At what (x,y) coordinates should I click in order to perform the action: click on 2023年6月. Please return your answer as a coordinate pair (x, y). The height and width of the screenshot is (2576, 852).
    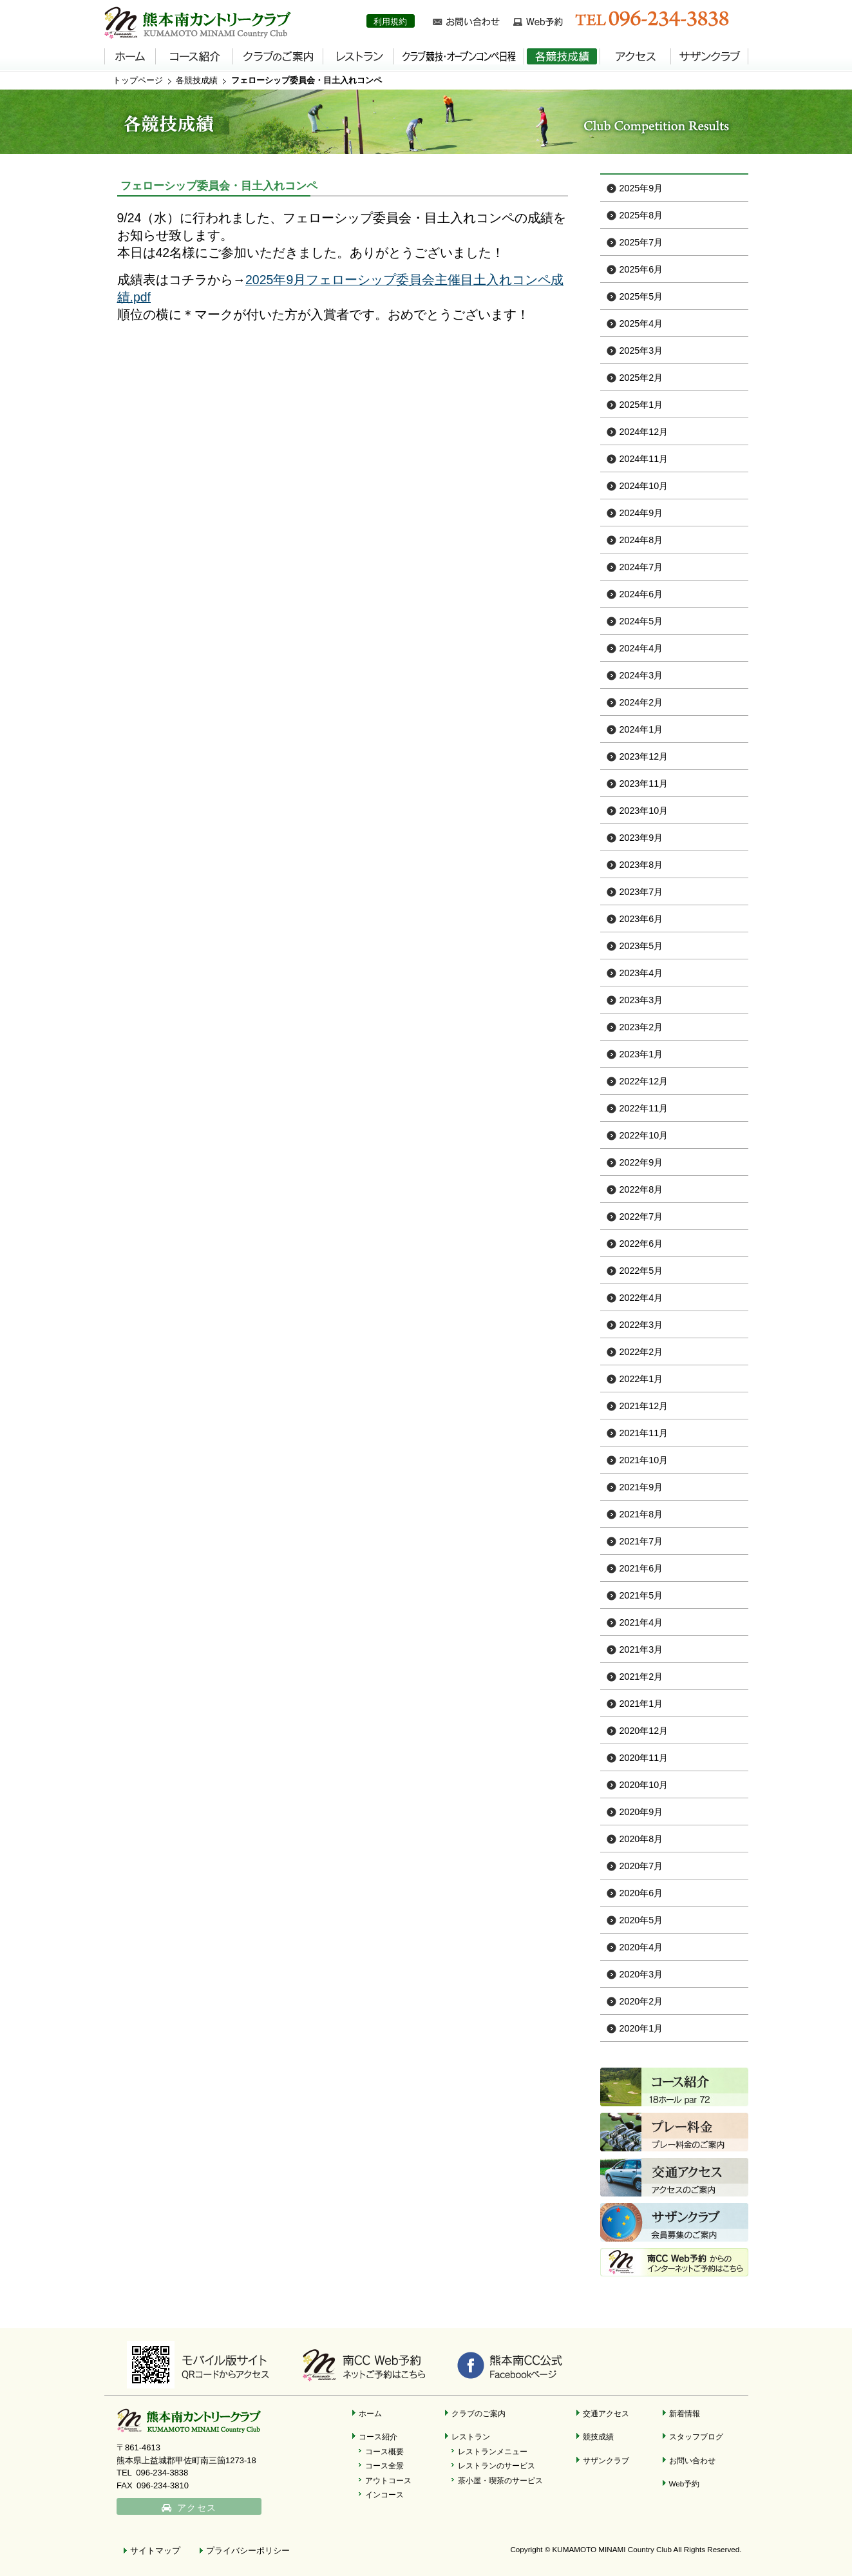
    Looking at the image, I should click on (641, 919).